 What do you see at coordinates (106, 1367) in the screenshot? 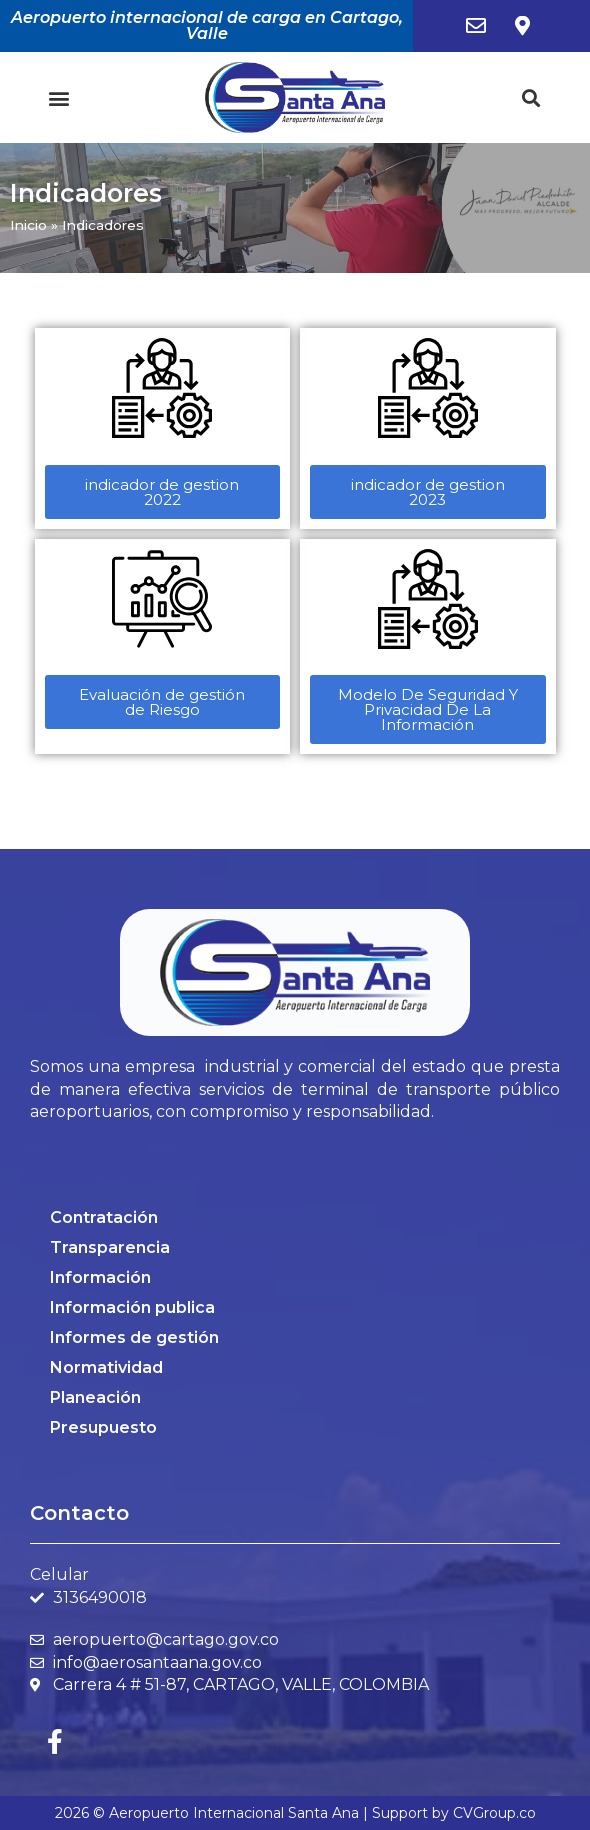
I see `Normatividad` at bounding box center [106, 1367].